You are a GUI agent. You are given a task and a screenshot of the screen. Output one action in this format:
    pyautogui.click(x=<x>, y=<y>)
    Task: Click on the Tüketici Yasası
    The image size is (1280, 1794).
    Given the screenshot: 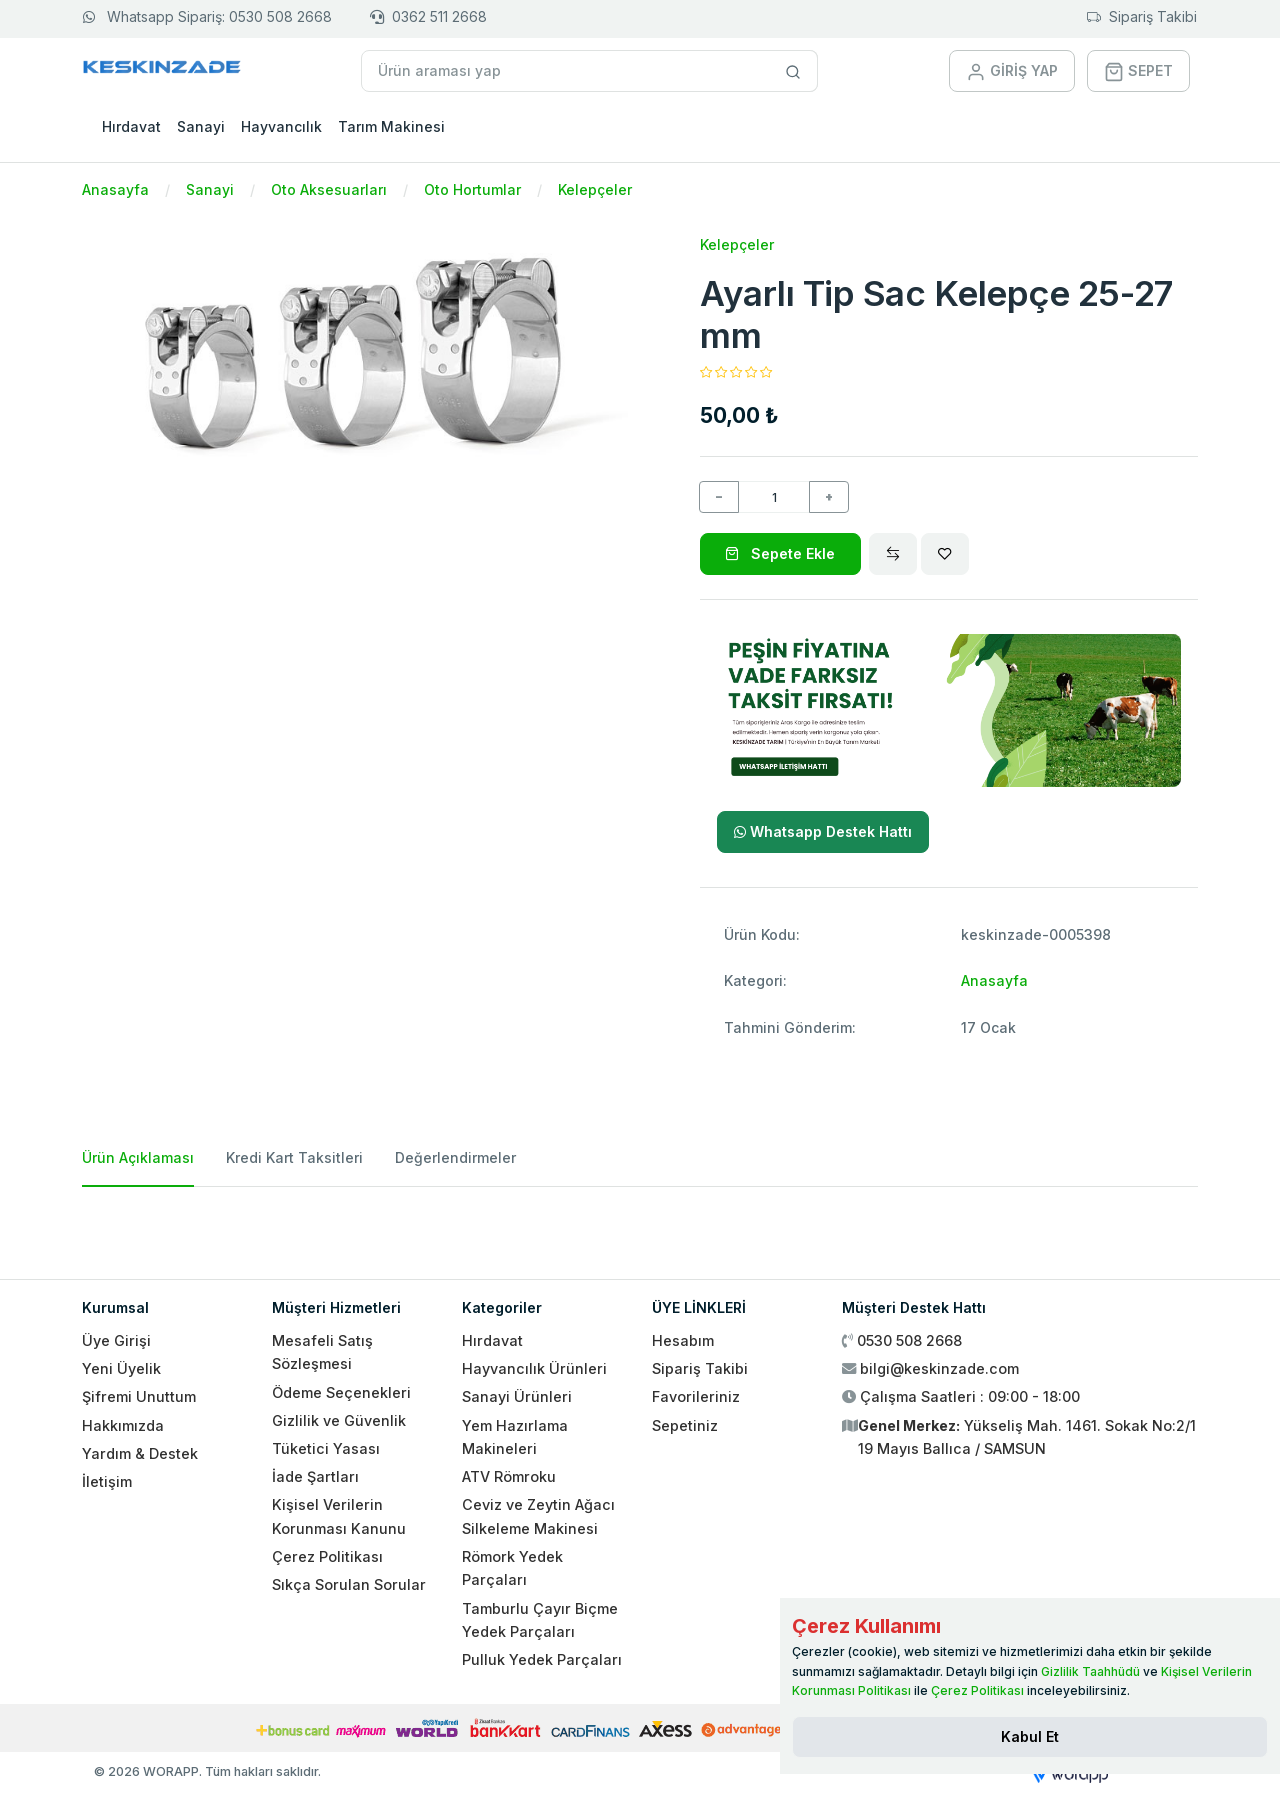 What is the action you would take?
    pyautogui.click(x=326, y=1448)
    